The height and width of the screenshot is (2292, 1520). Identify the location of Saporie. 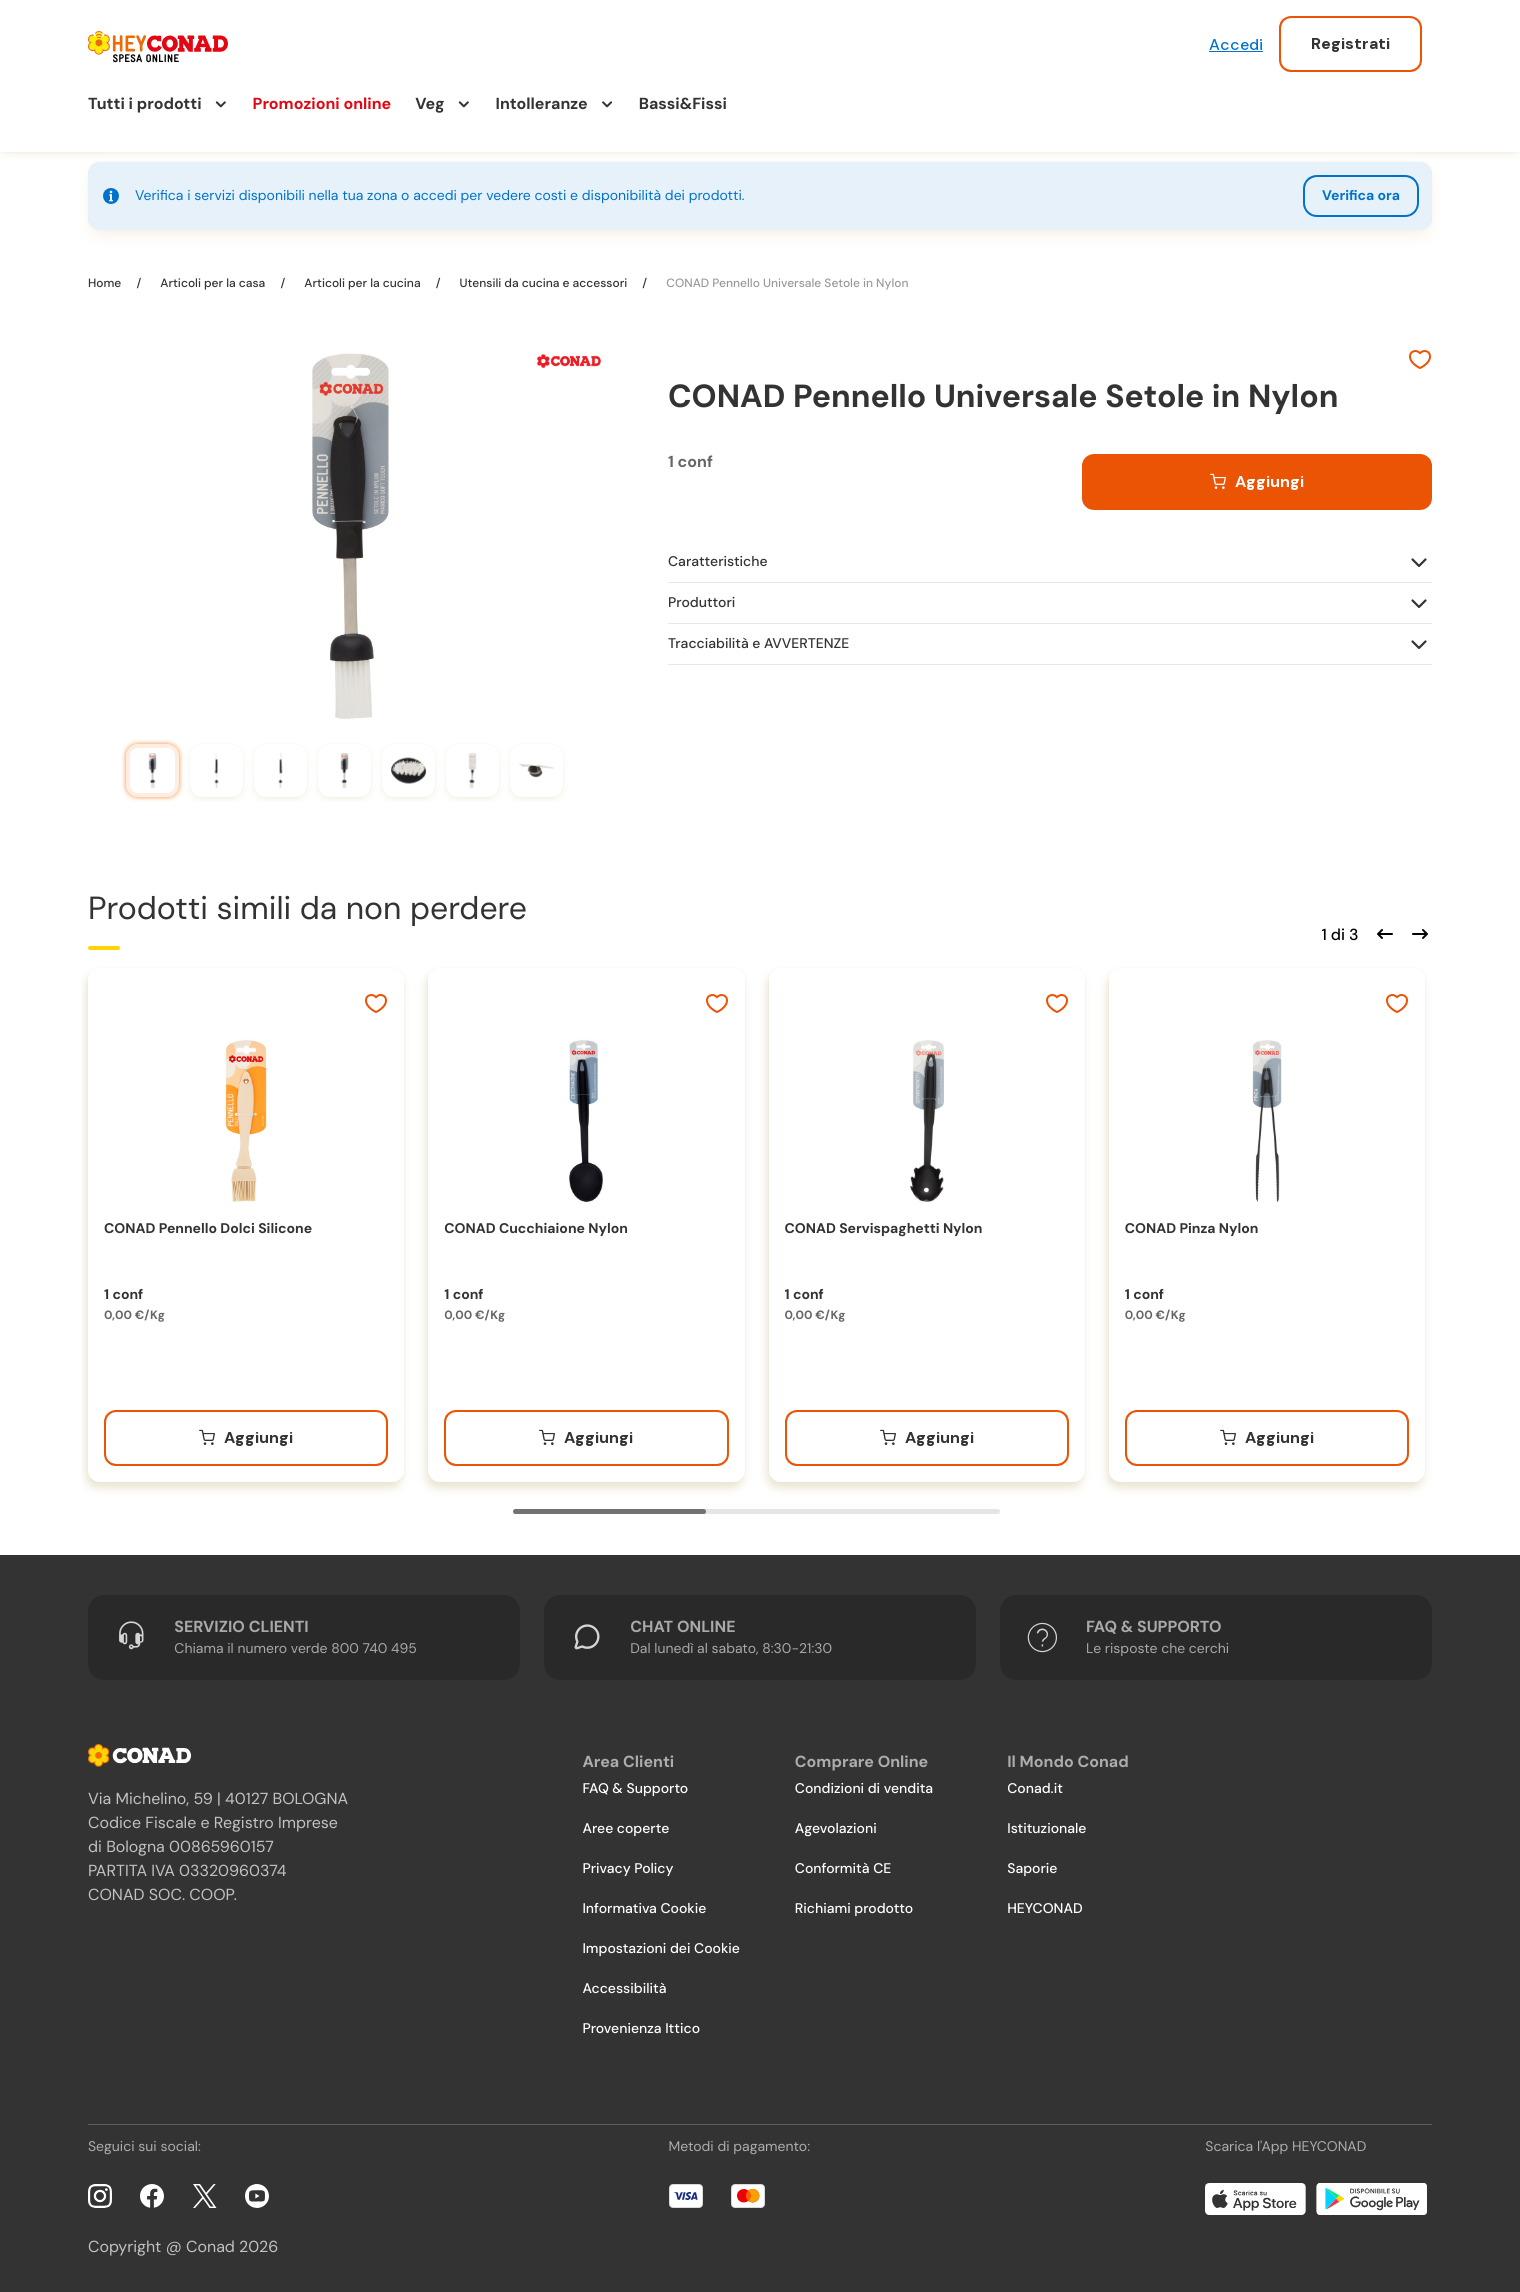
(1032, 1869).